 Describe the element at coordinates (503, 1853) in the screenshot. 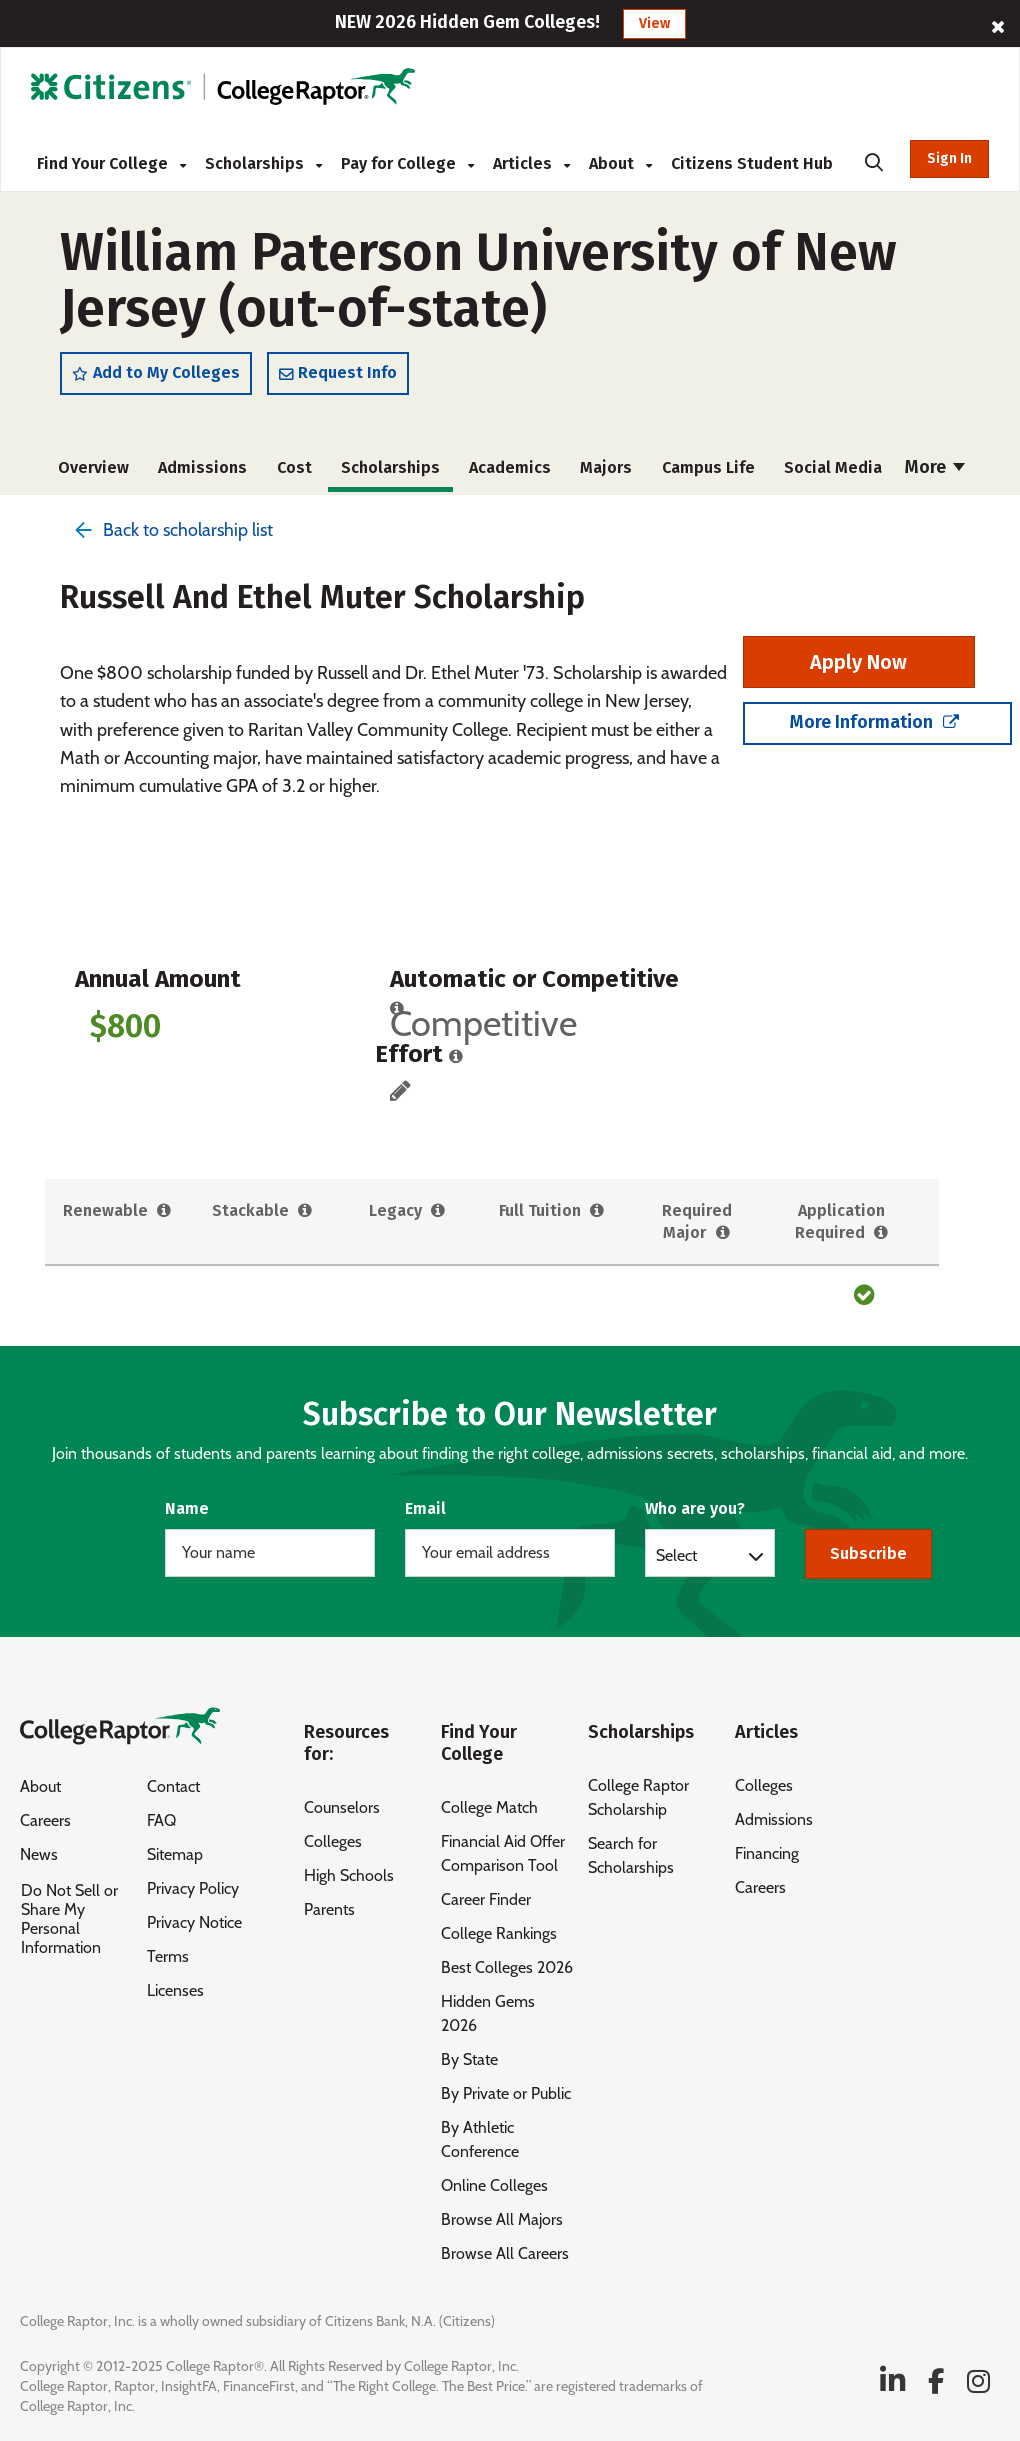

I see `Financial Aid Offer Comparison Tool` at that location.